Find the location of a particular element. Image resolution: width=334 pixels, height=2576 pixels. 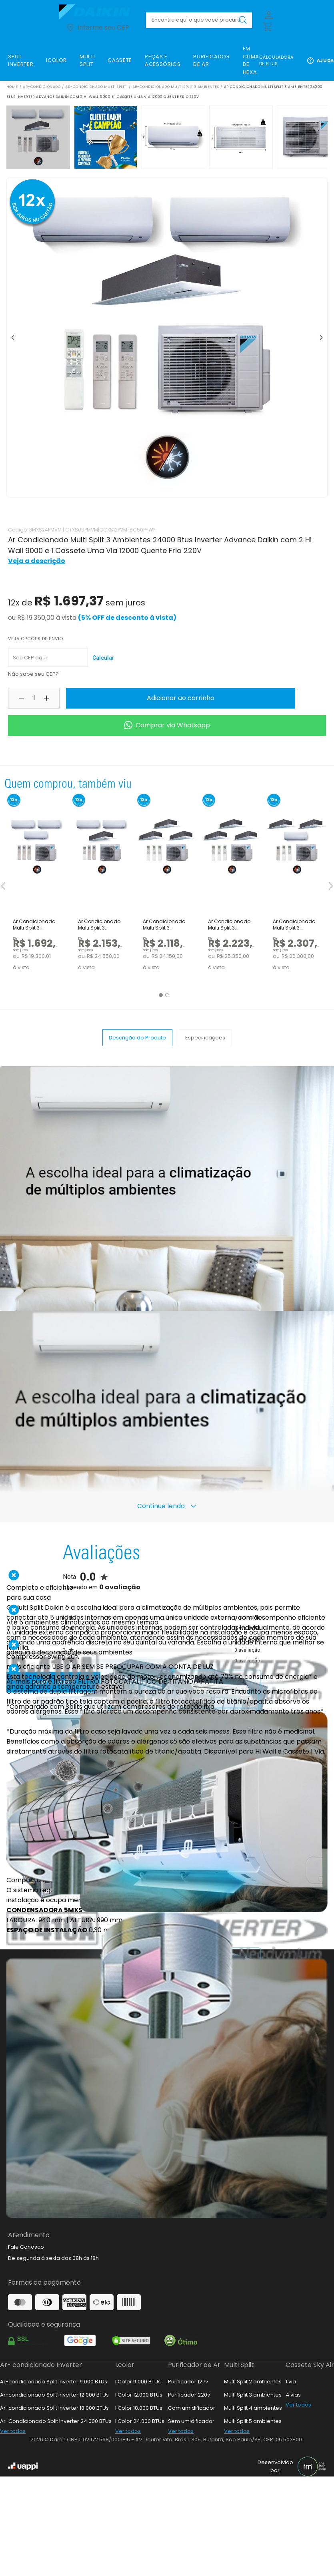

[Ir para loja.daikin.com.br] is located at coordinates (97, 12).